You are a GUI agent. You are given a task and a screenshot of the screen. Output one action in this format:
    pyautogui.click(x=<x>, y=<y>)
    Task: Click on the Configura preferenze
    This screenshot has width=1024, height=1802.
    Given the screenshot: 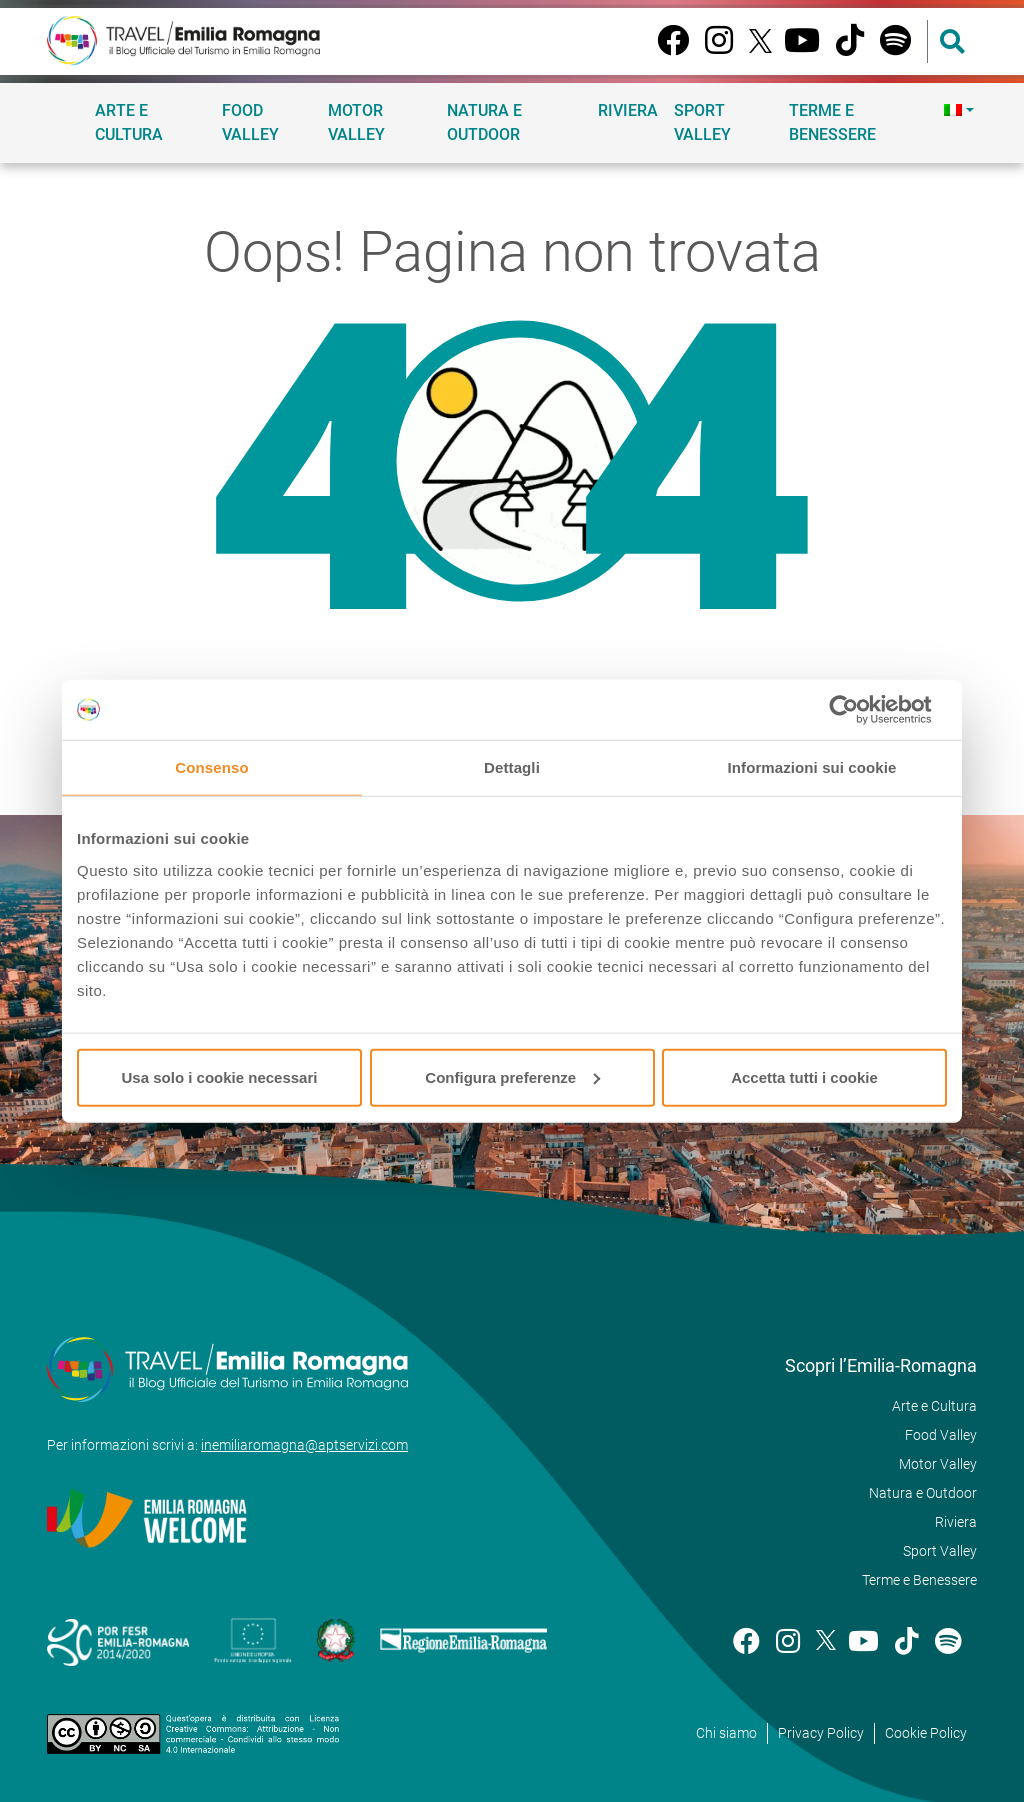 What is the action you would take?
    pyautogui.click(x=512, y=1076)
    